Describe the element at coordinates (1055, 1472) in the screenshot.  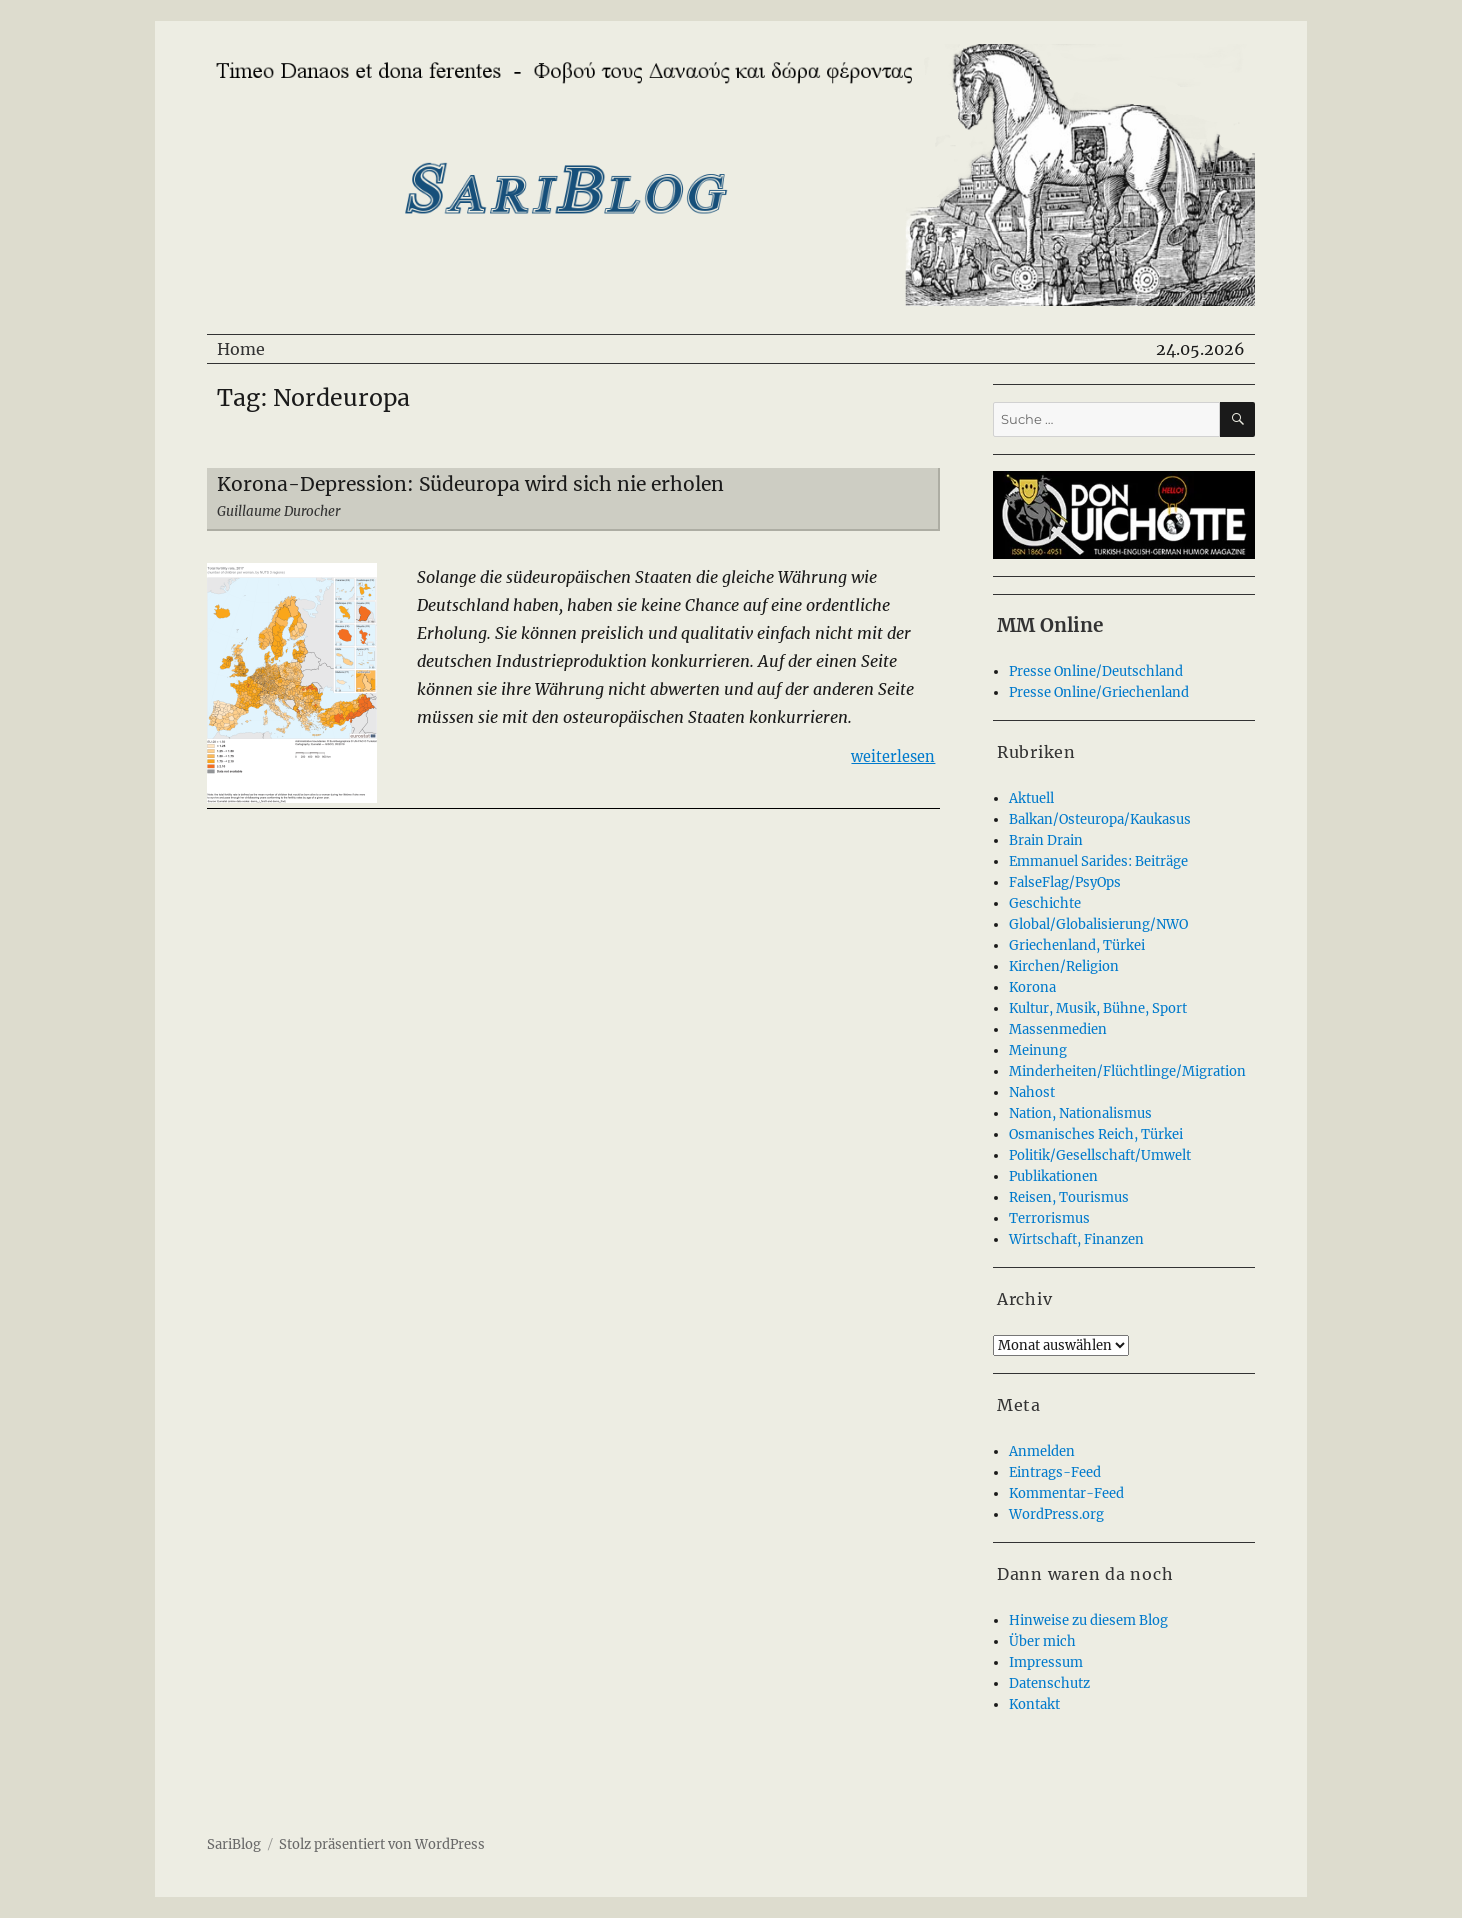
I see `Eintrags-Feed` at that location.